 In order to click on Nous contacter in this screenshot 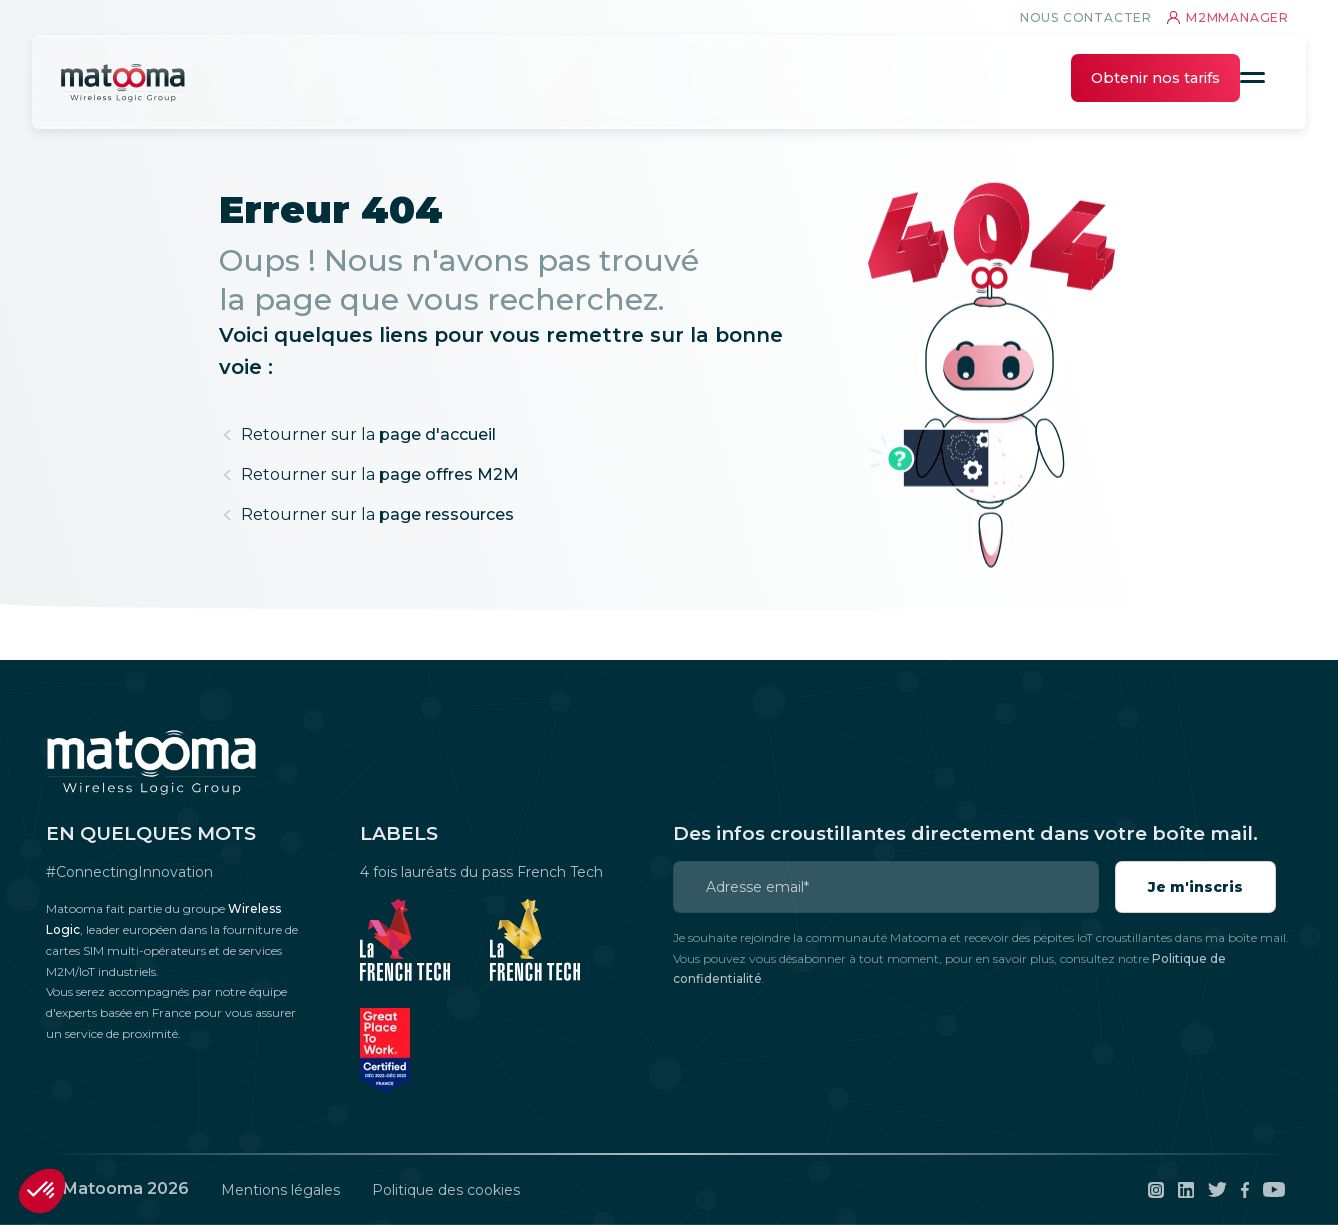, I will do `click(1086, 17)`.